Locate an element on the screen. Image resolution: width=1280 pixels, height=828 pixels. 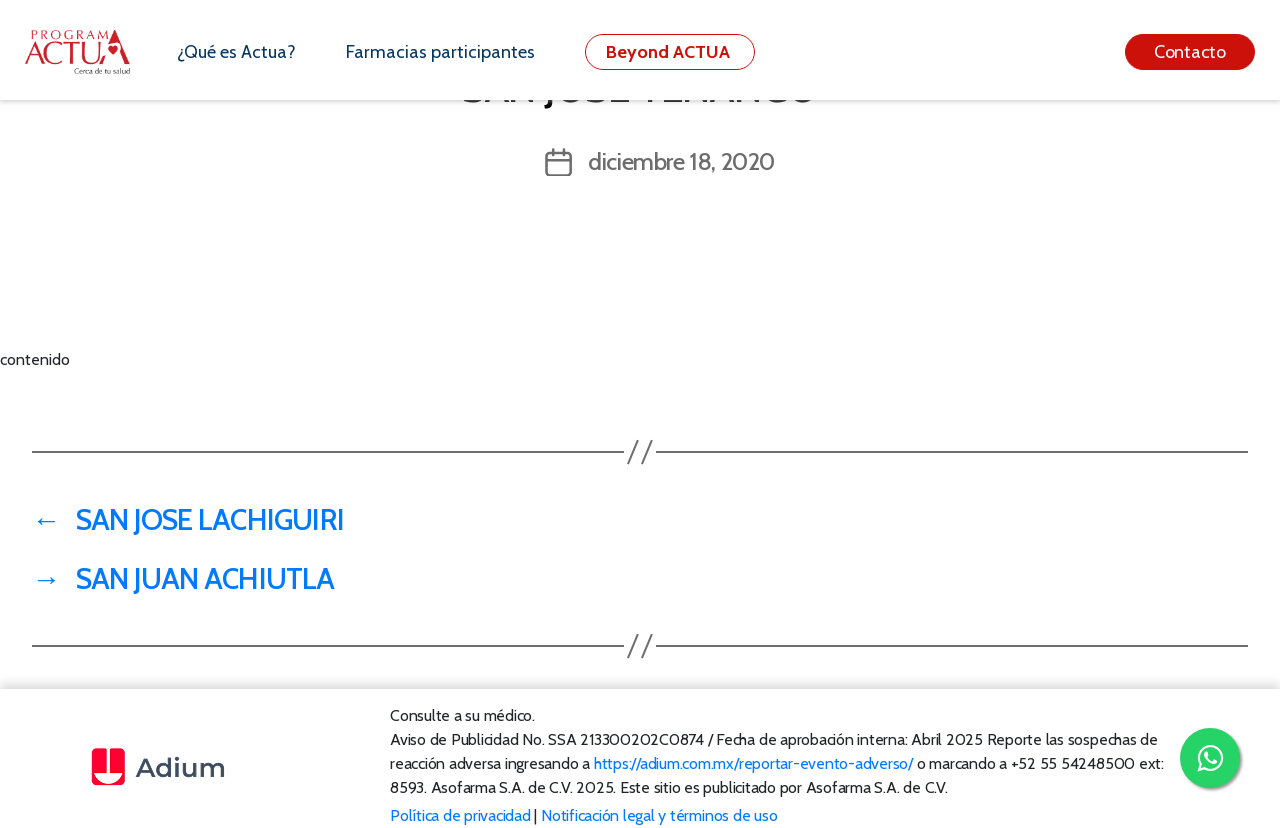
¿Qué es Actua? is located at coordinates (236, 52).